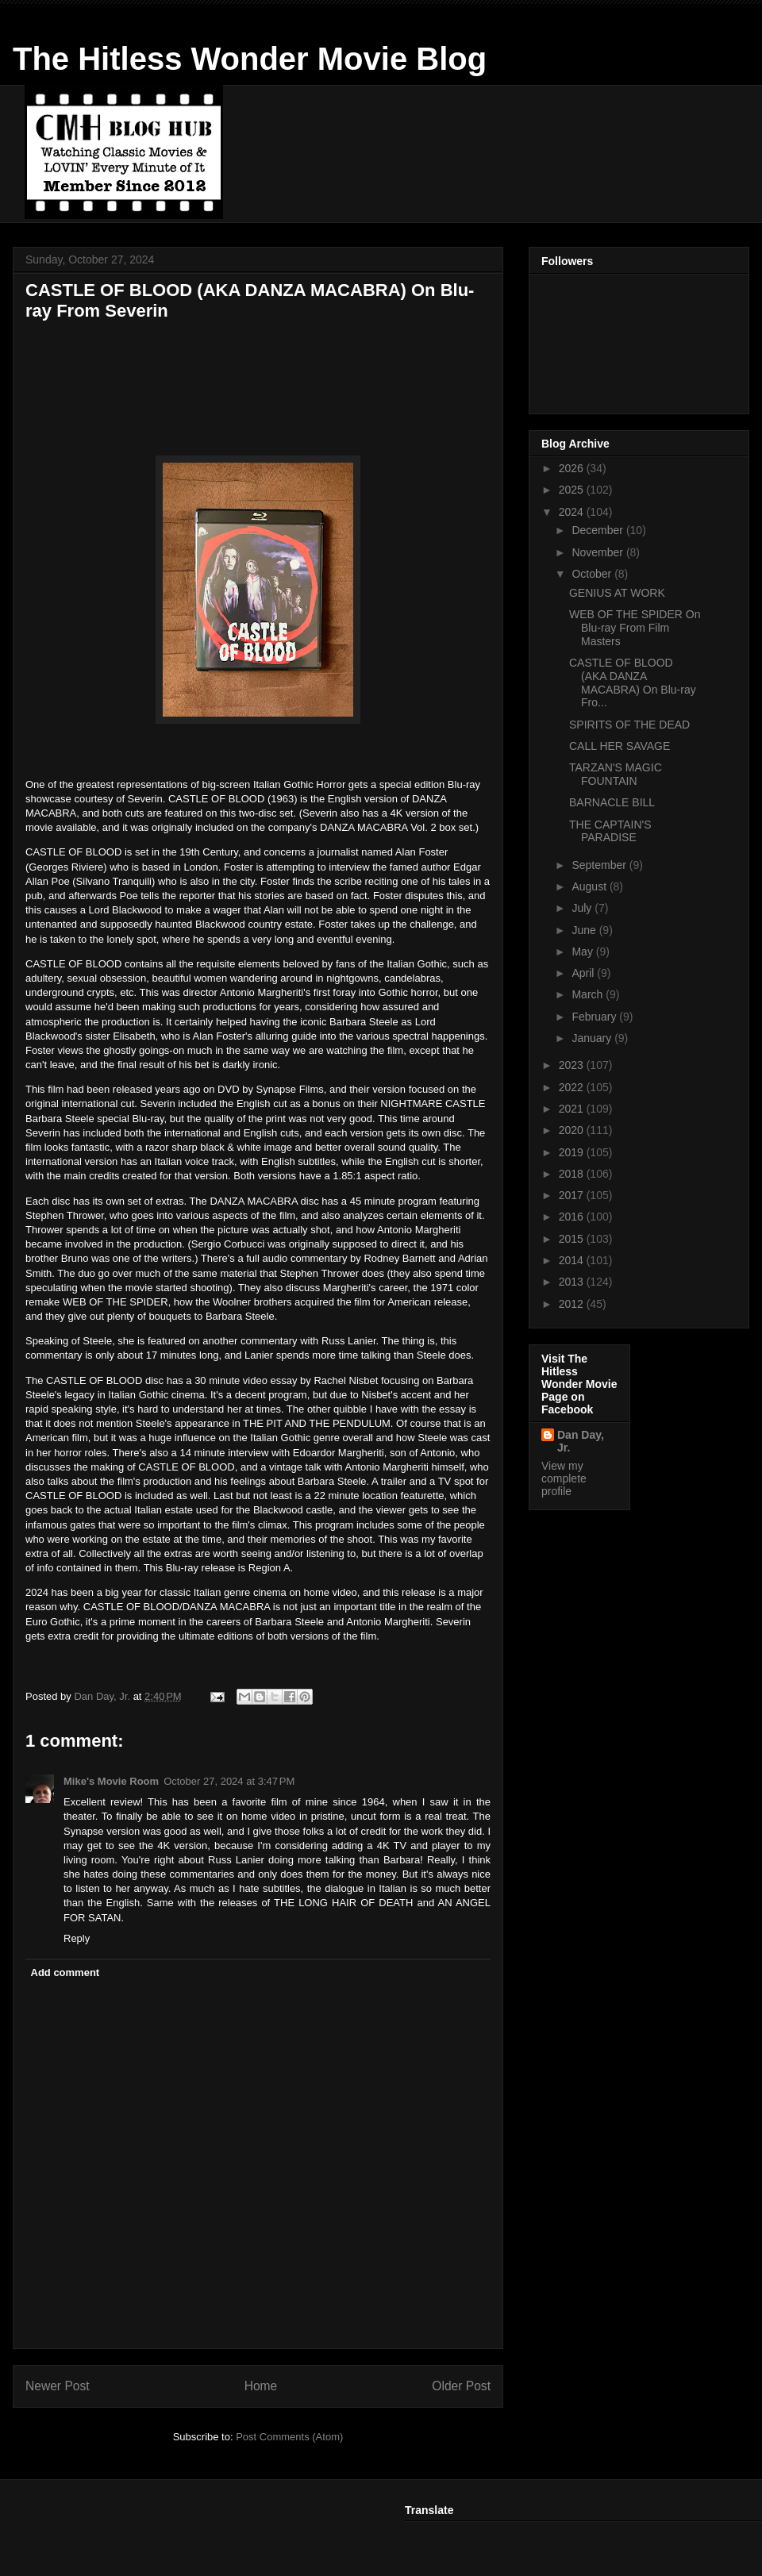 The height and width of the screenshot is (2576, 762). Describe the element at coordinates (573, 1108) in the screenshot. I see `2021` at that location.